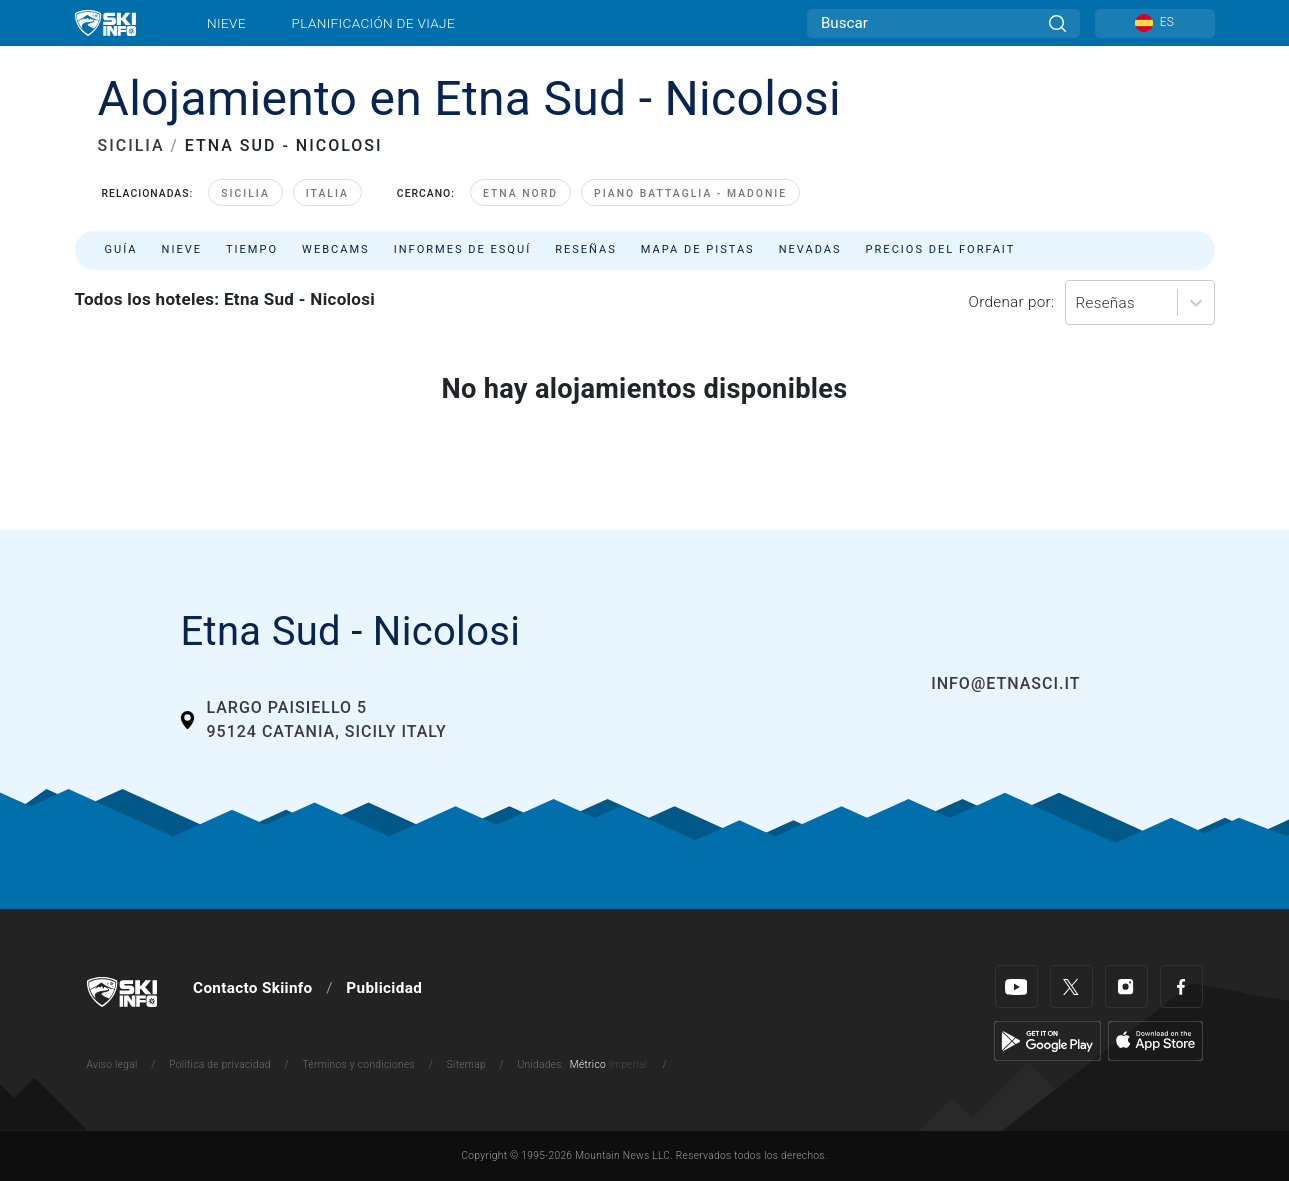  I want to click on Ordenar por:, so click(1012, 302).